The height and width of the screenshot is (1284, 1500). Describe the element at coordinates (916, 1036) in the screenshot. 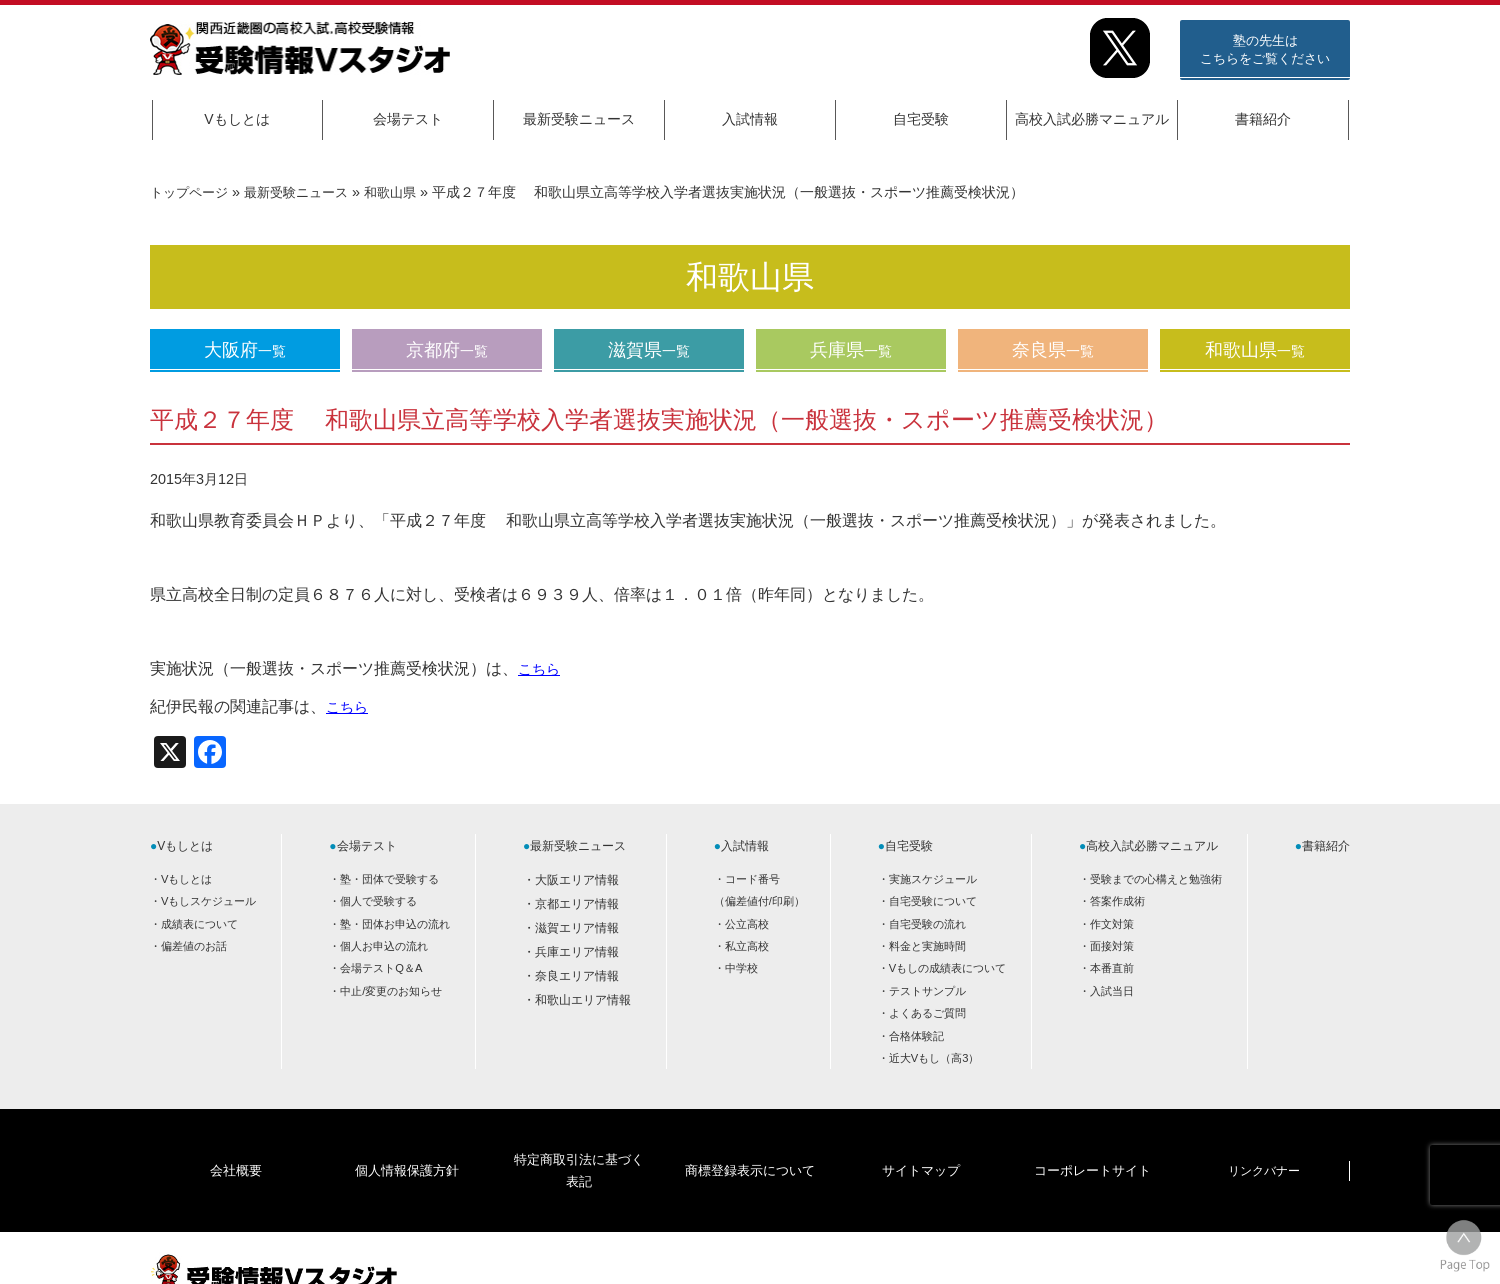

I see `合格体験記` at that location.